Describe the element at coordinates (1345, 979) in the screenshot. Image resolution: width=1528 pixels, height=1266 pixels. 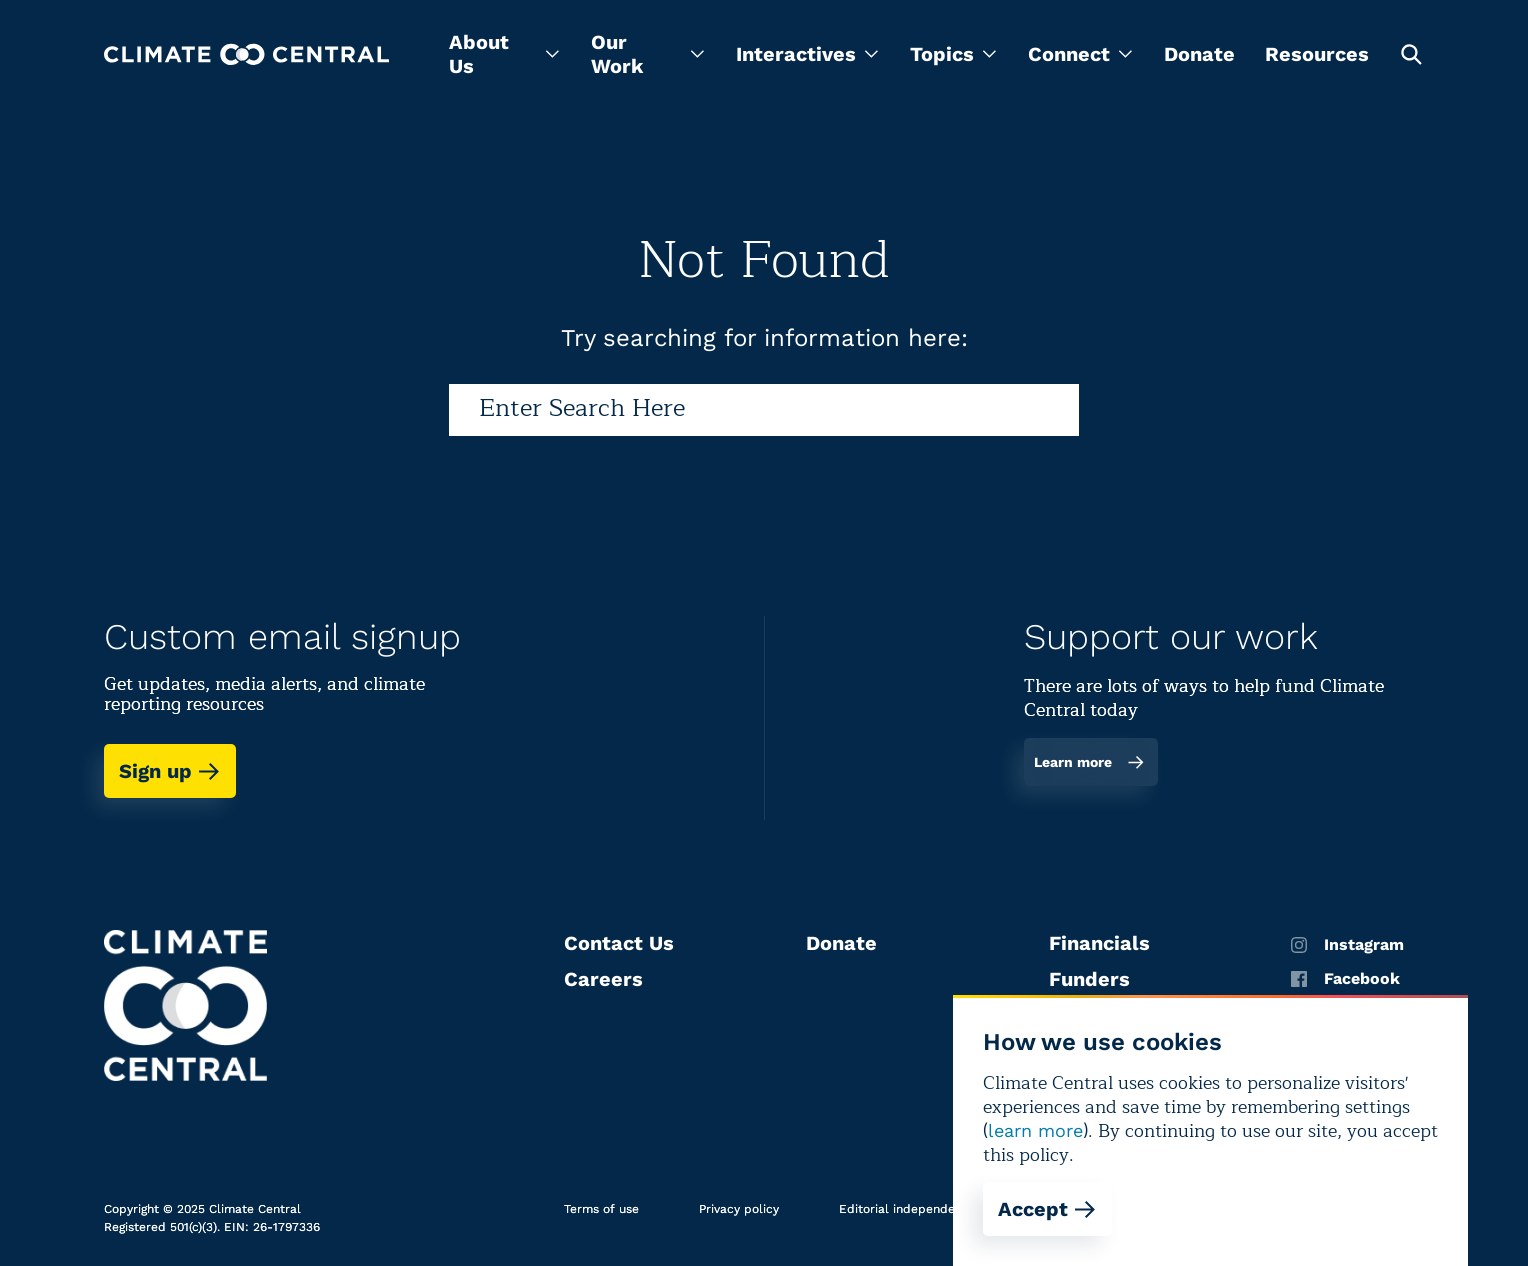
I see `Facebook` at that location.